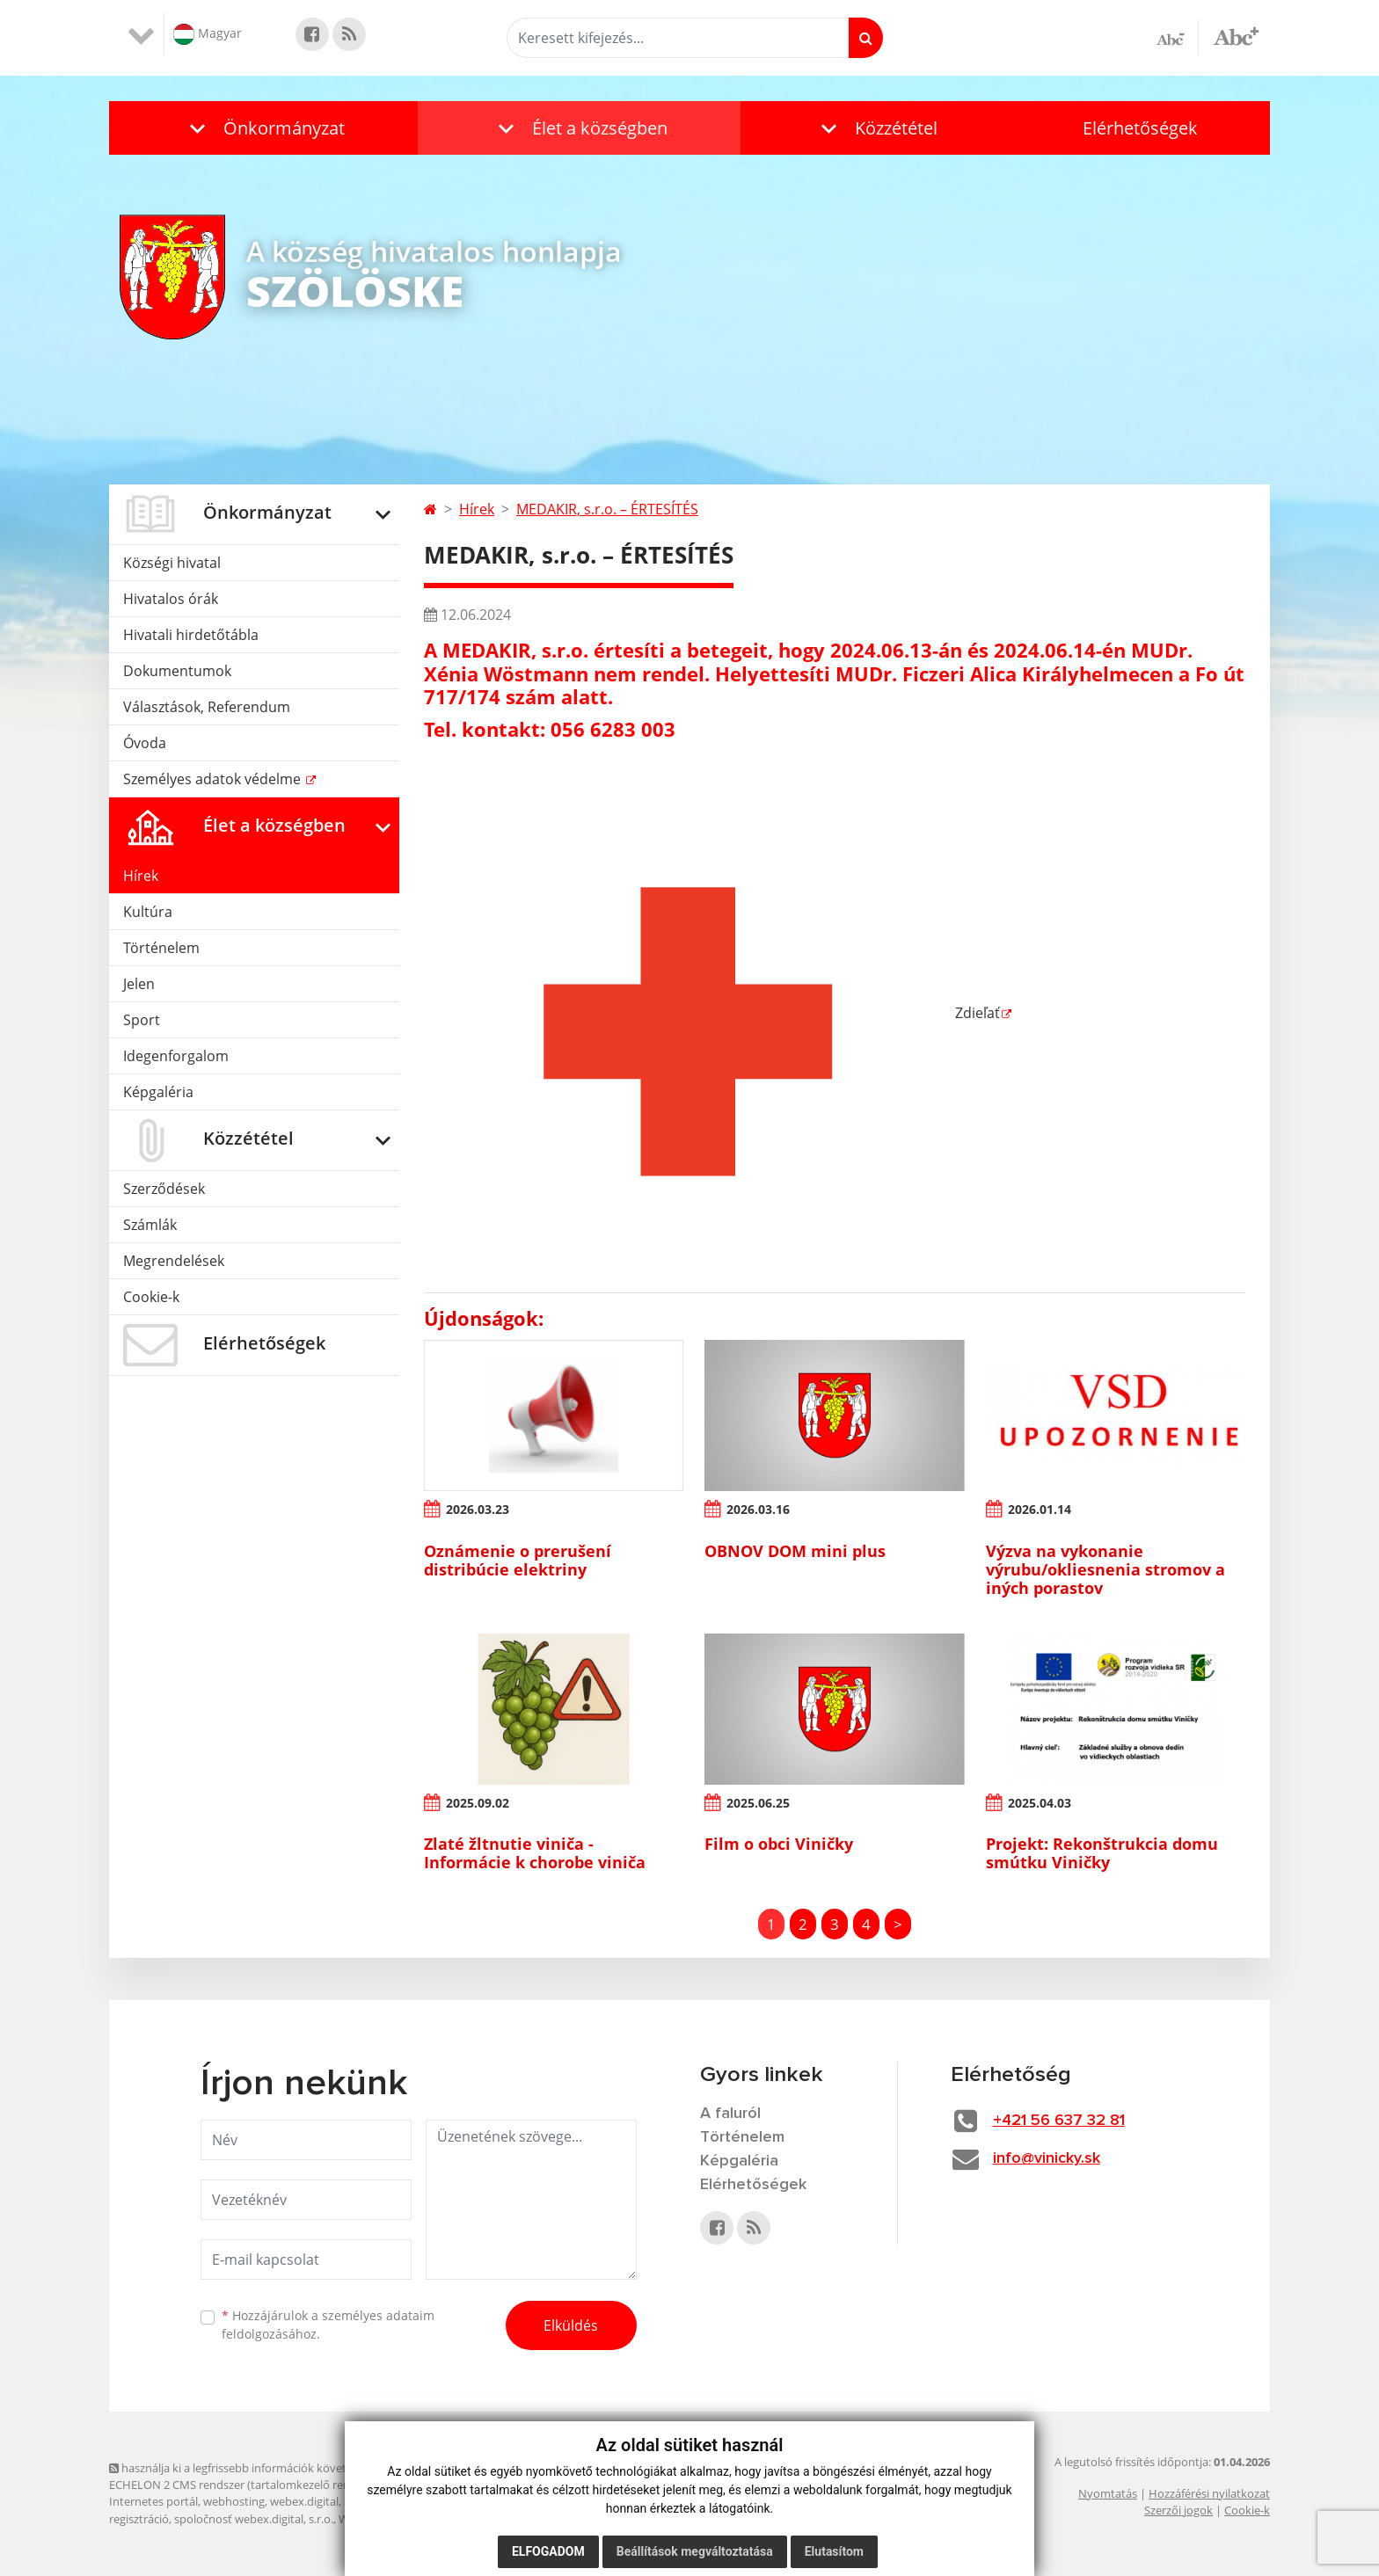  I want to click on Elküldés, so click(571, 2325).